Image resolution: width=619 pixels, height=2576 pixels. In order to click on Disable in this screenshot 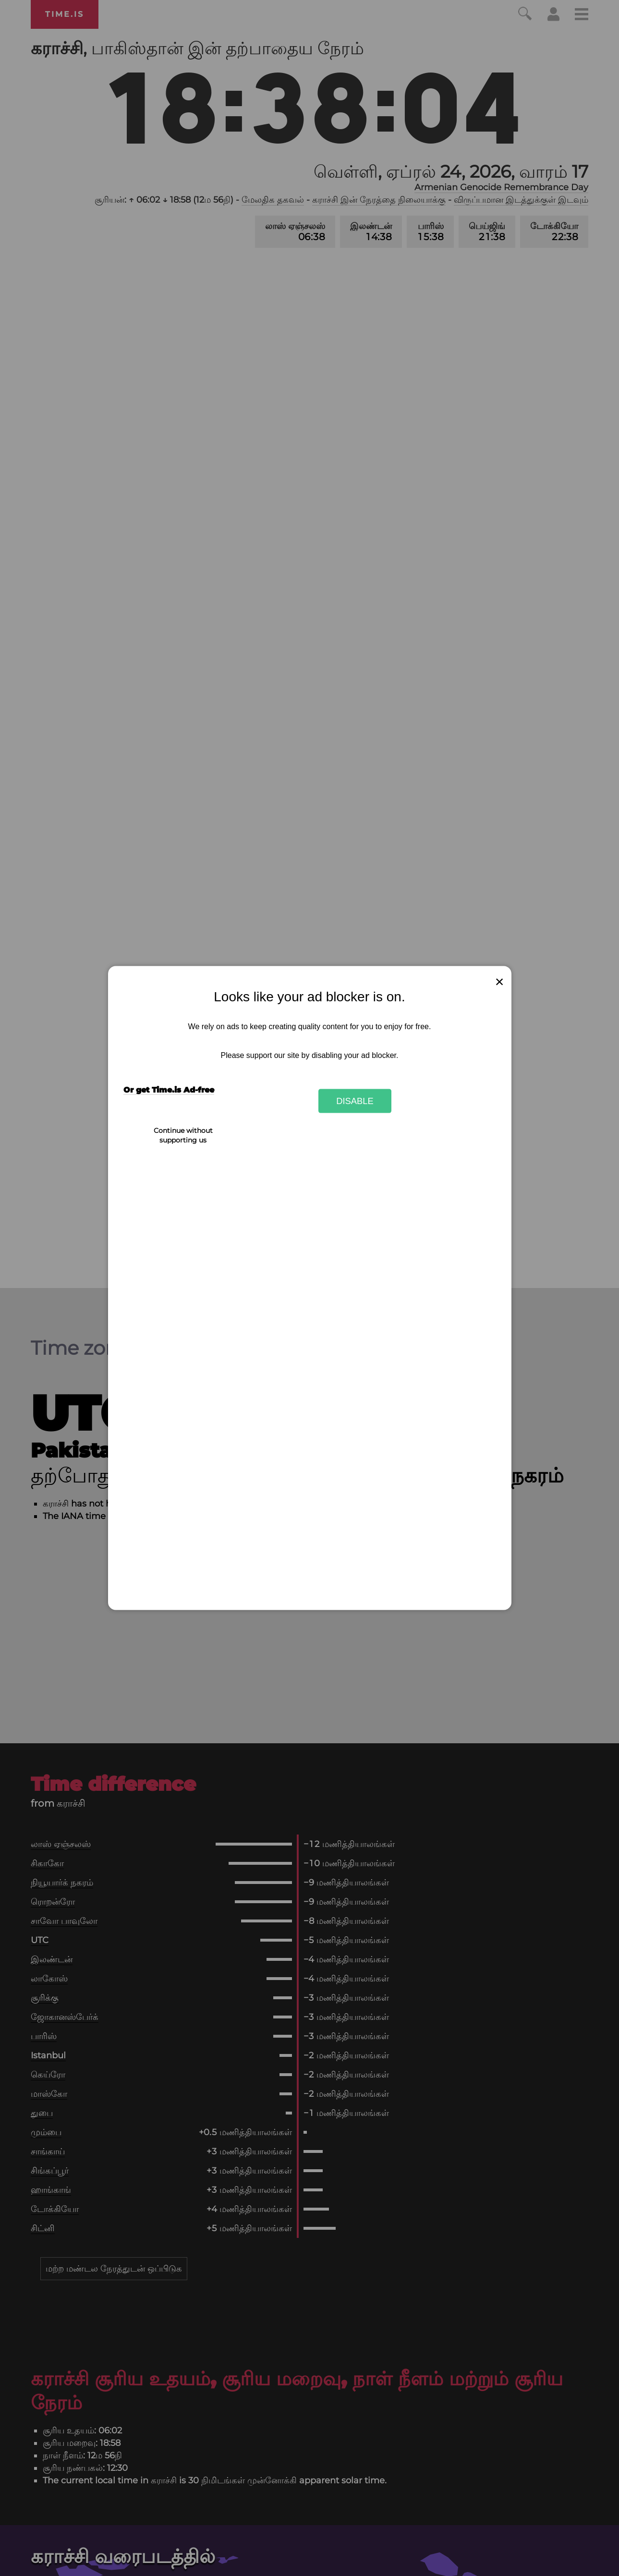, I will do `click(355, 1100)`.